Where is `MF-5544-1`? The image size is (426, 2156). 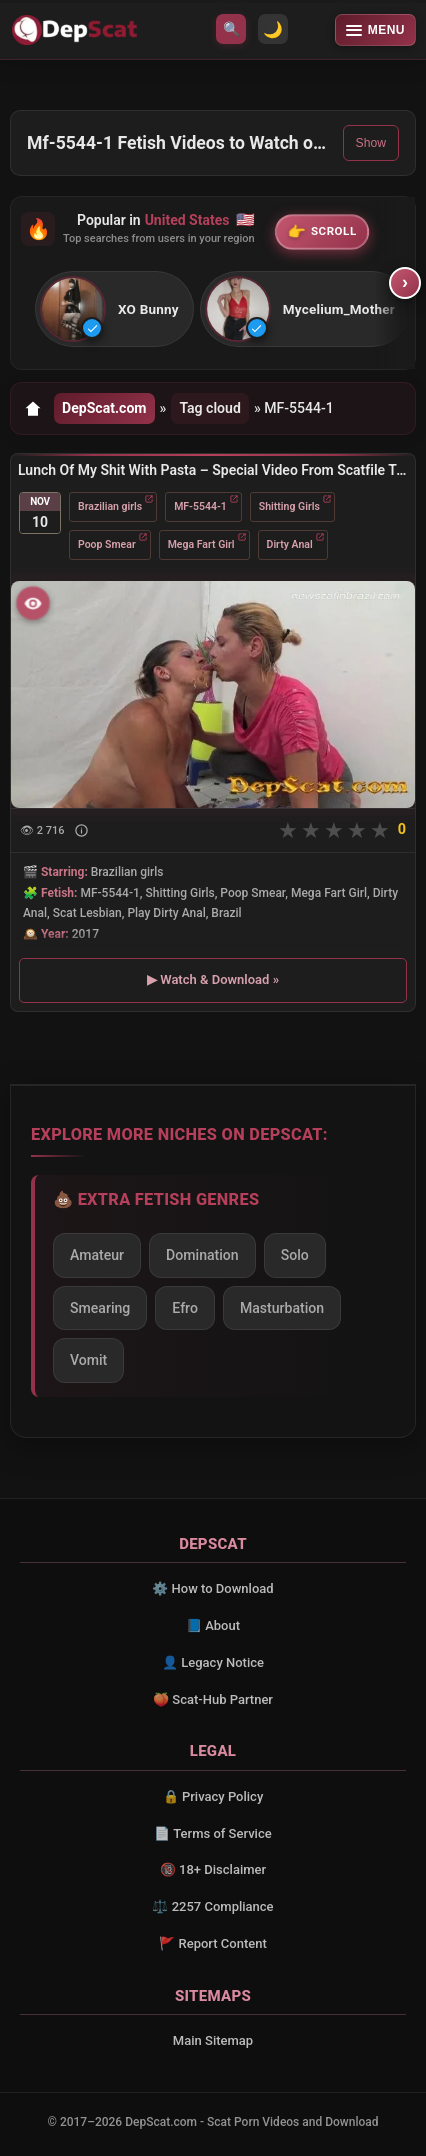 MF-5544-1 is located at coordinates (200, 505).